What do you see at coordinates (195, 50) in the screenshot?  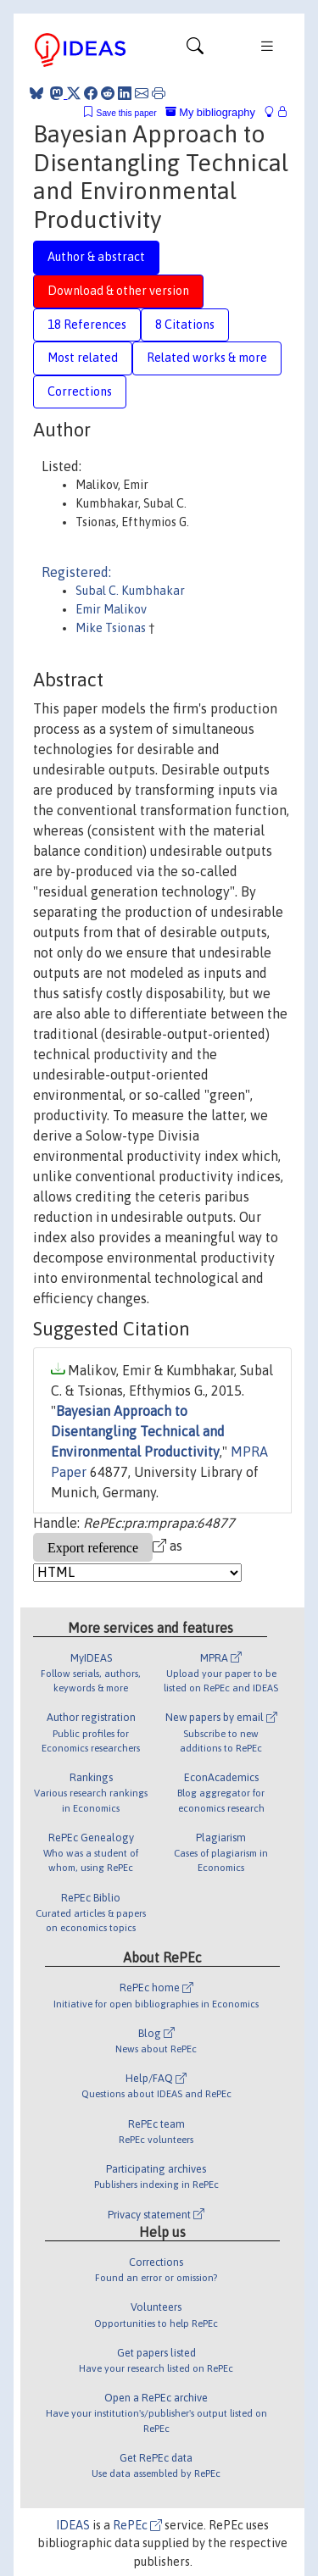 I see `[Toggle navigation]` at bounding box center [195, 50].